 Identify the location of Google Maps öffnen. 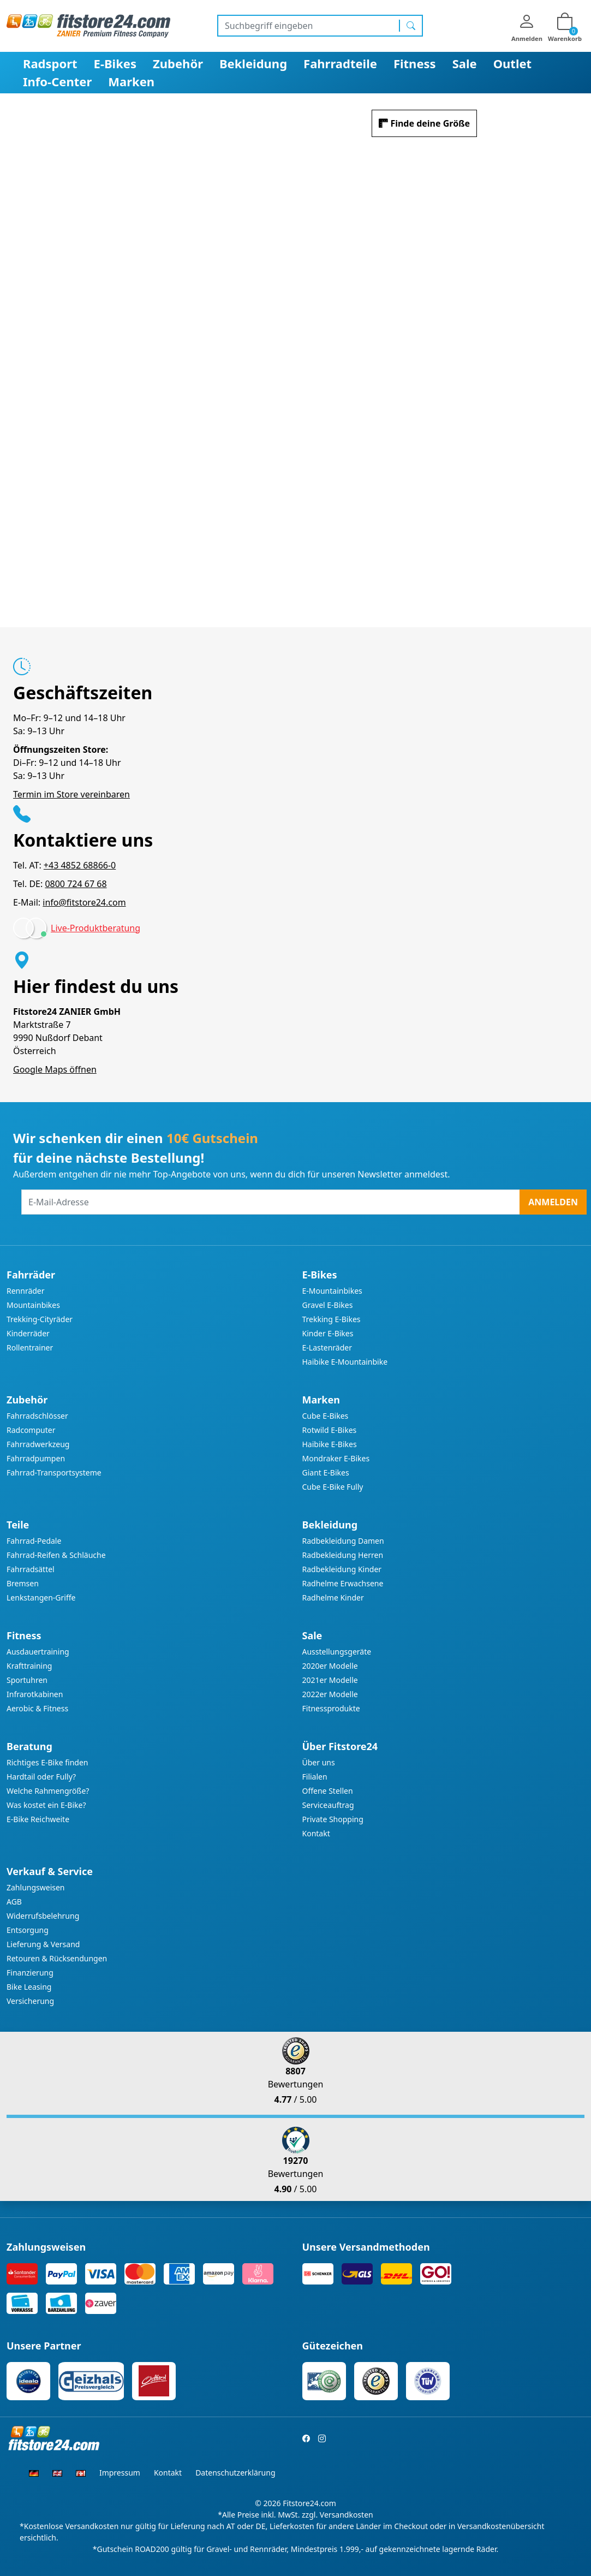
(55, 1069).